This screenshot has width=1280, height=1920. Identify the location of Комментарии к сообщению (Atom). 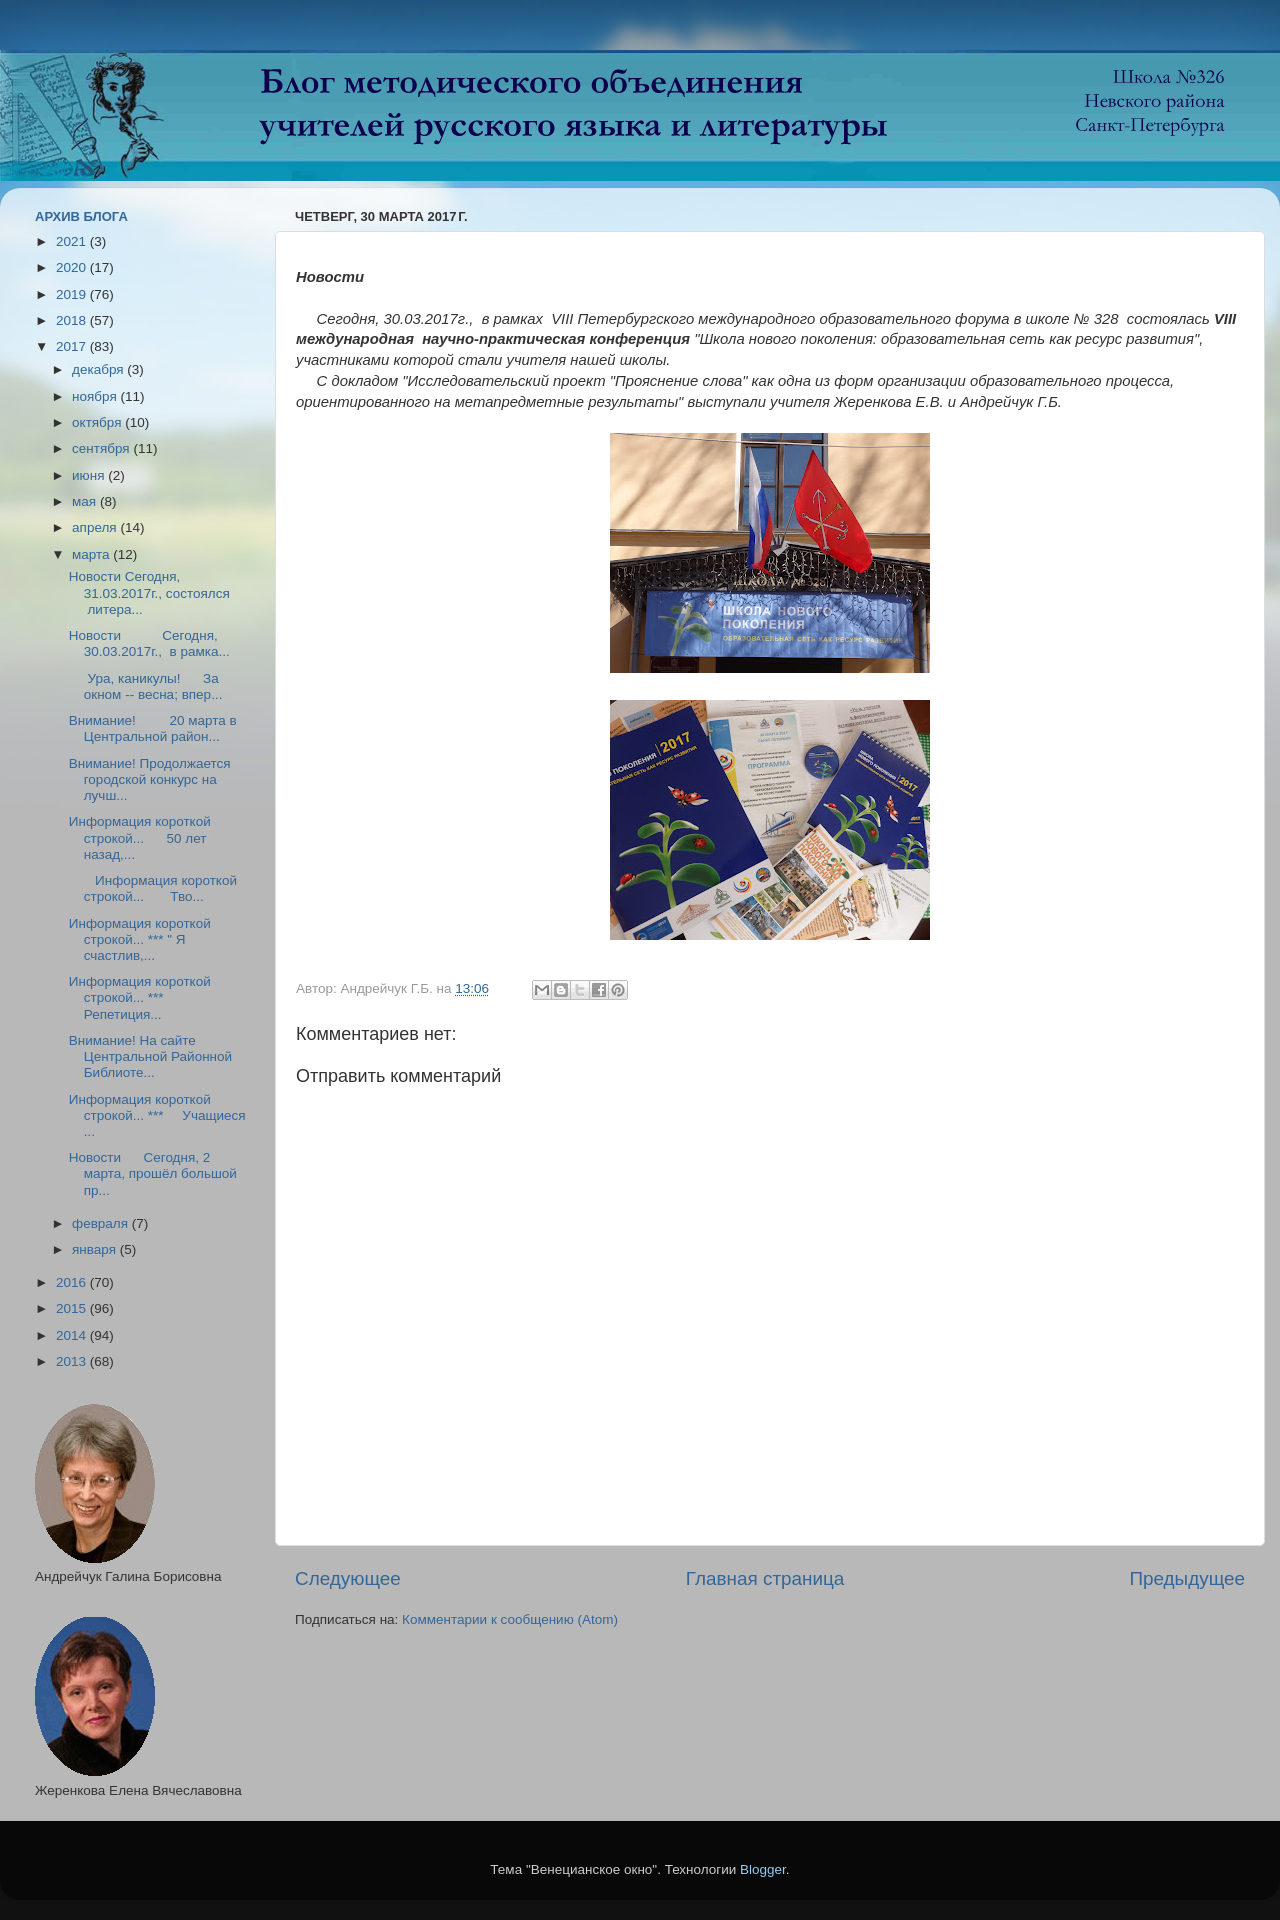
(510, 1619).